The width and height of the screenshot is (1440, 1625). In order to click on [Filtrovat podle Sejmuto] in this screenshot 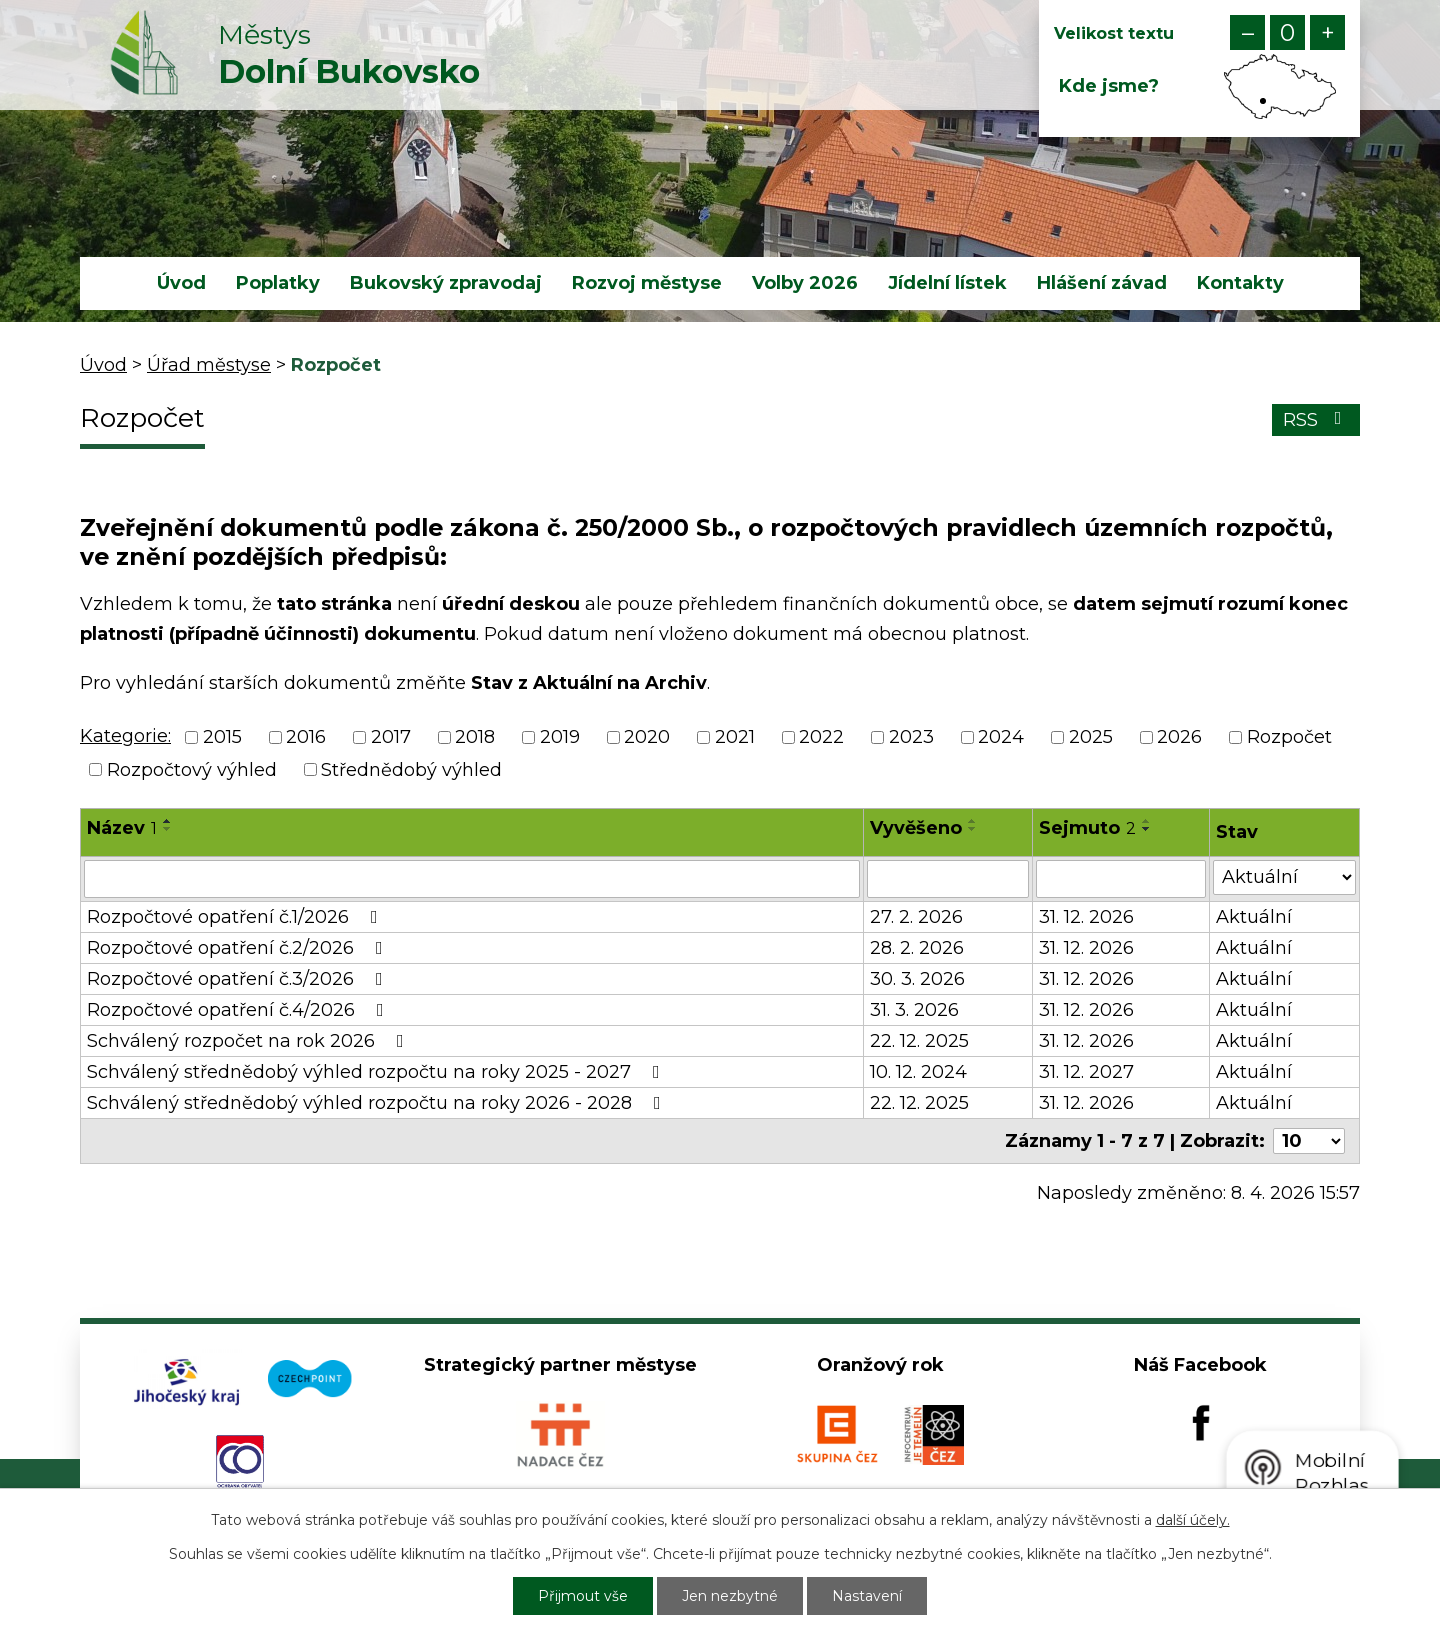, I will do `click(1120, 879)`.